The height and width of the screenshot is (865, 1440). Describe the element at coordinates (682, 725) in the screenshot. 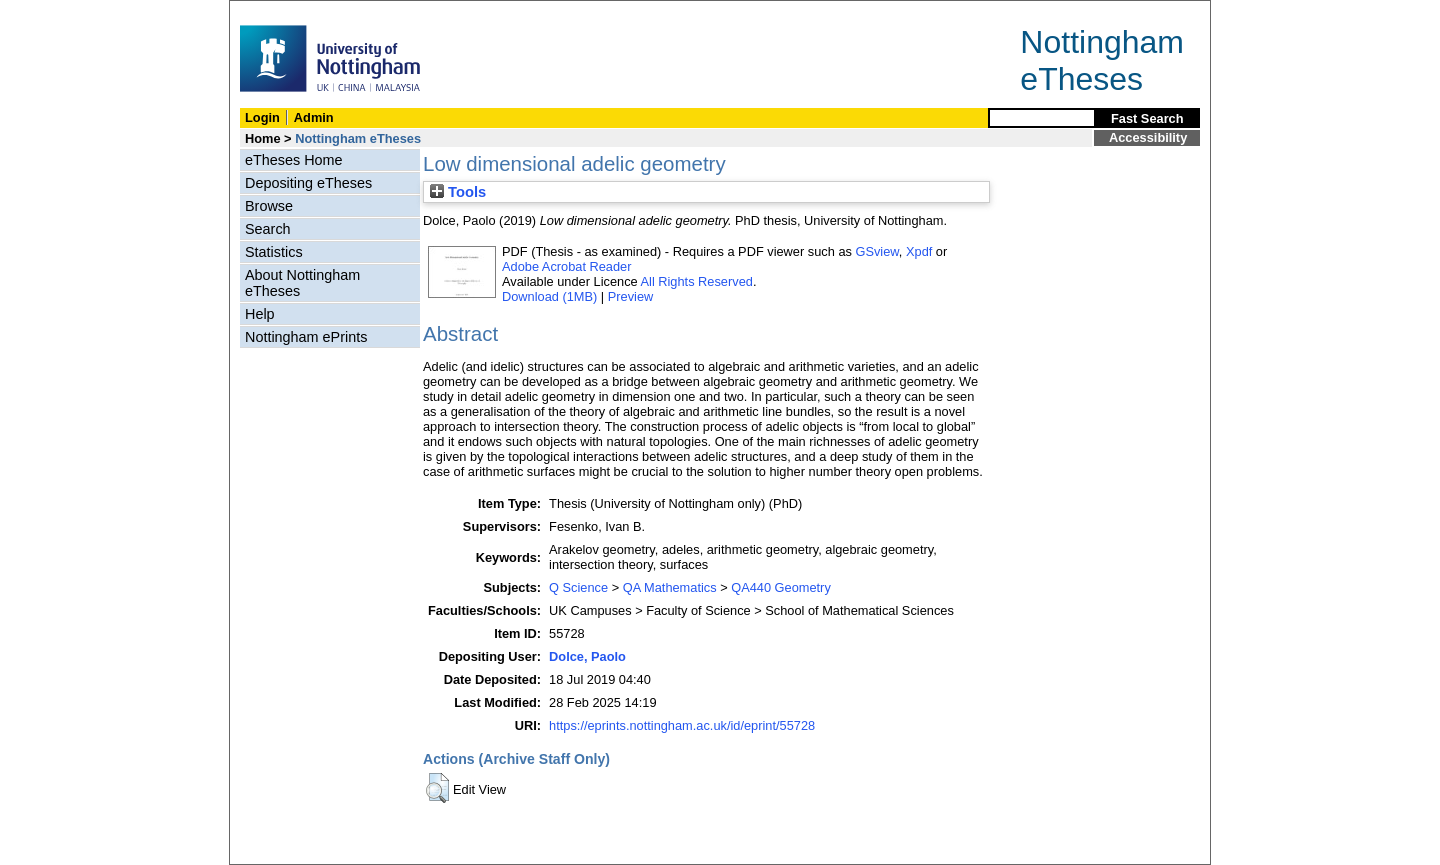

I see `https://eprints.nottingham.ac.uk/id/eprint/55728` at that location.